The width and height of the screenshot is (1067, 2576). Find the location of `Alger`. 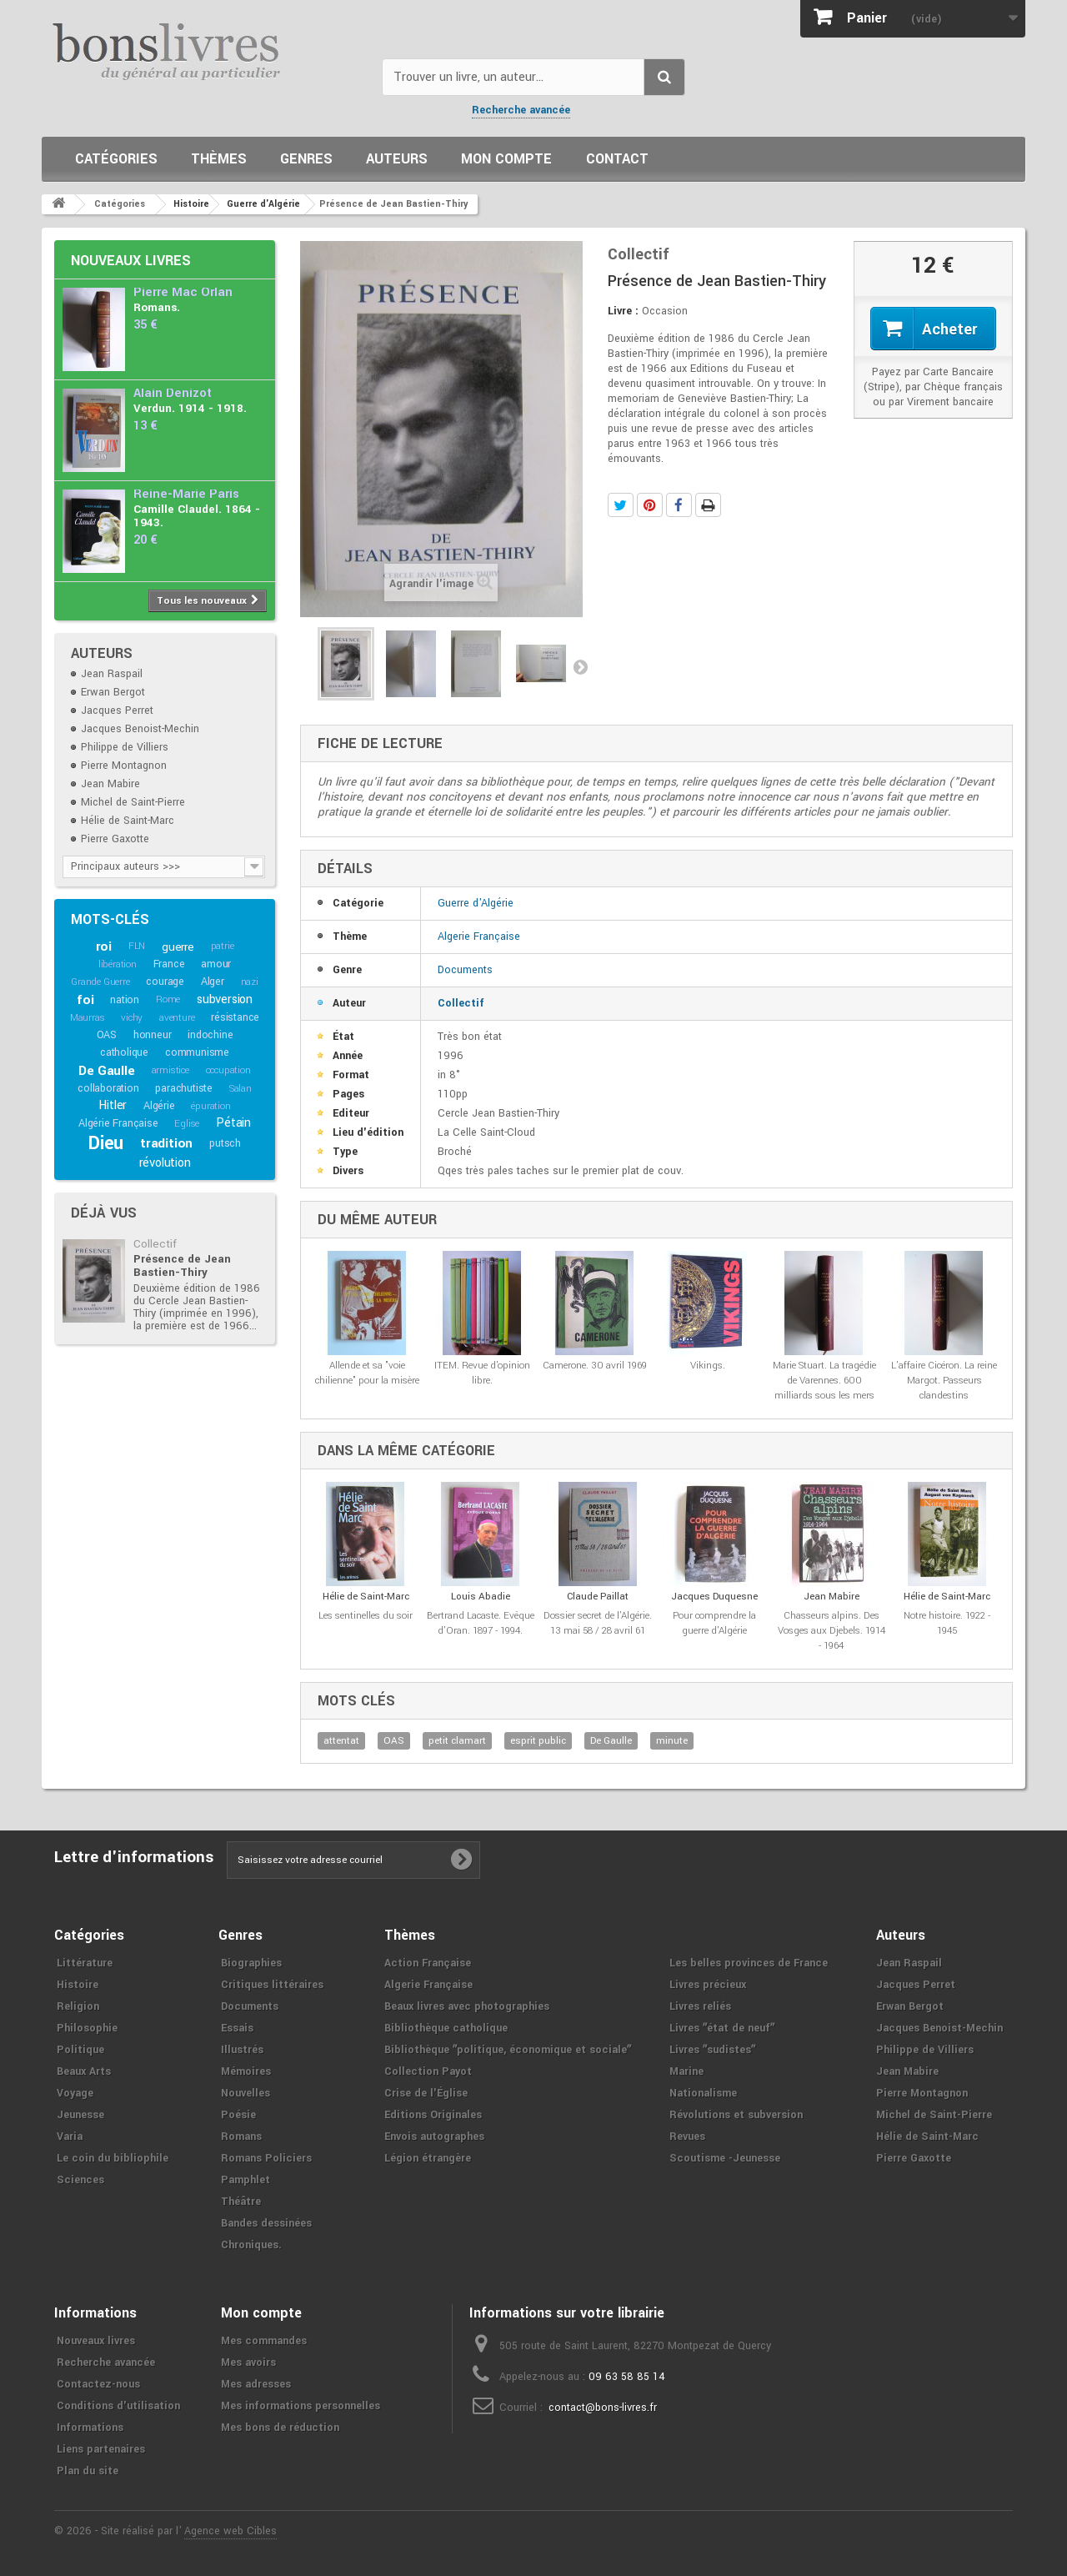

Alger is located at coordinates (212, 981).